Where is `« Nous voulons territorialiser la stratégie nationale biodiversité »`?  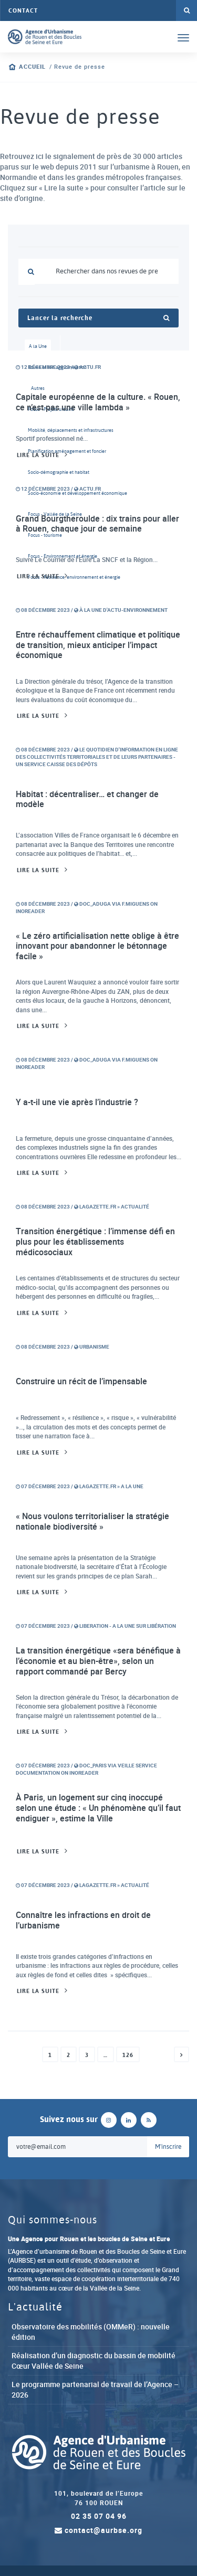 « Nous voulons territorialiser la stratégie nationale biodiversité » is located at coordinates (92, 1521).